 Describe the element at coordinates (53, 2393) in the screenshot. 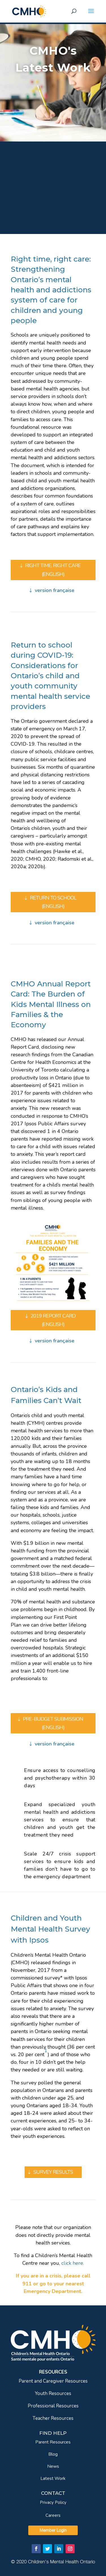

I see `Youth Resources` at that location.